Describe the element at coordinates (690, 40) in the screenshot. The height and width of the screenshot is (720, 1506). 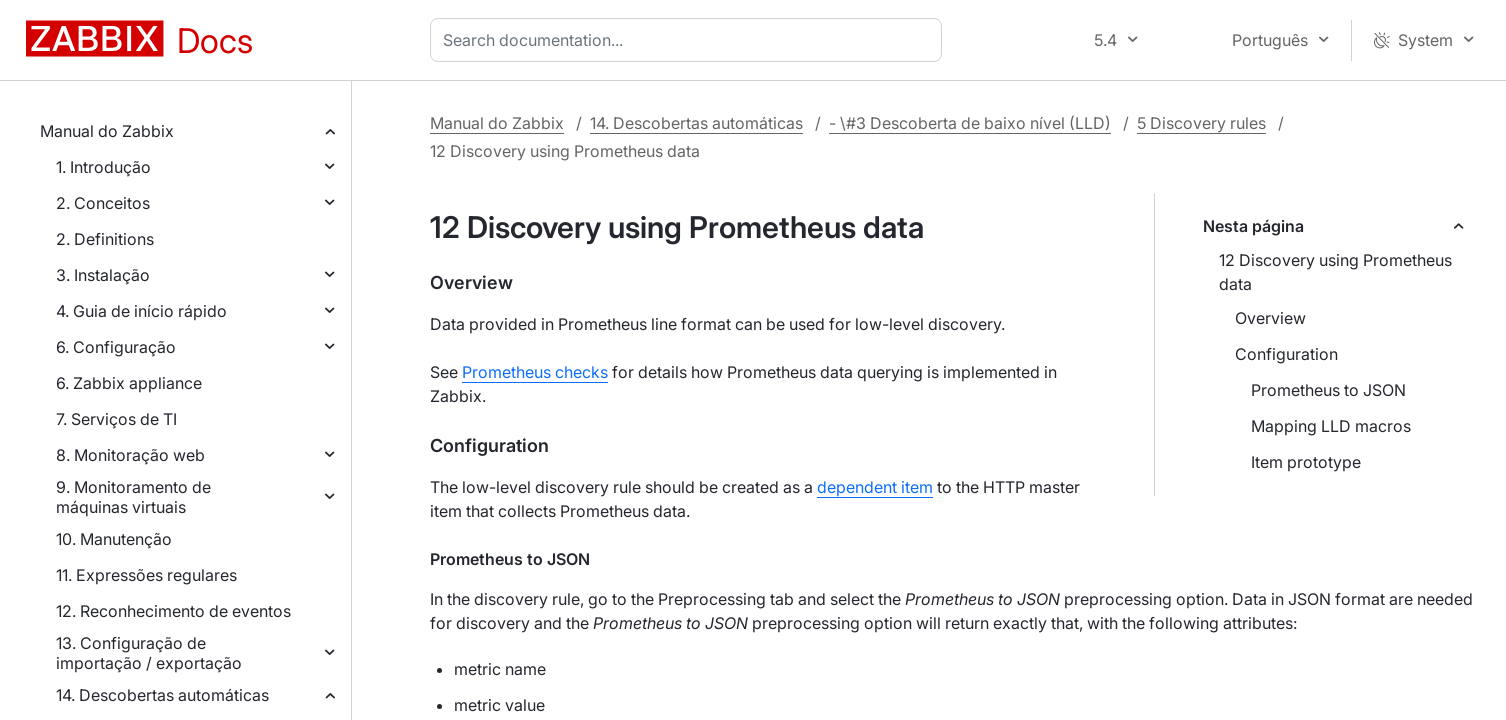
I see `[combobox]` at that location.